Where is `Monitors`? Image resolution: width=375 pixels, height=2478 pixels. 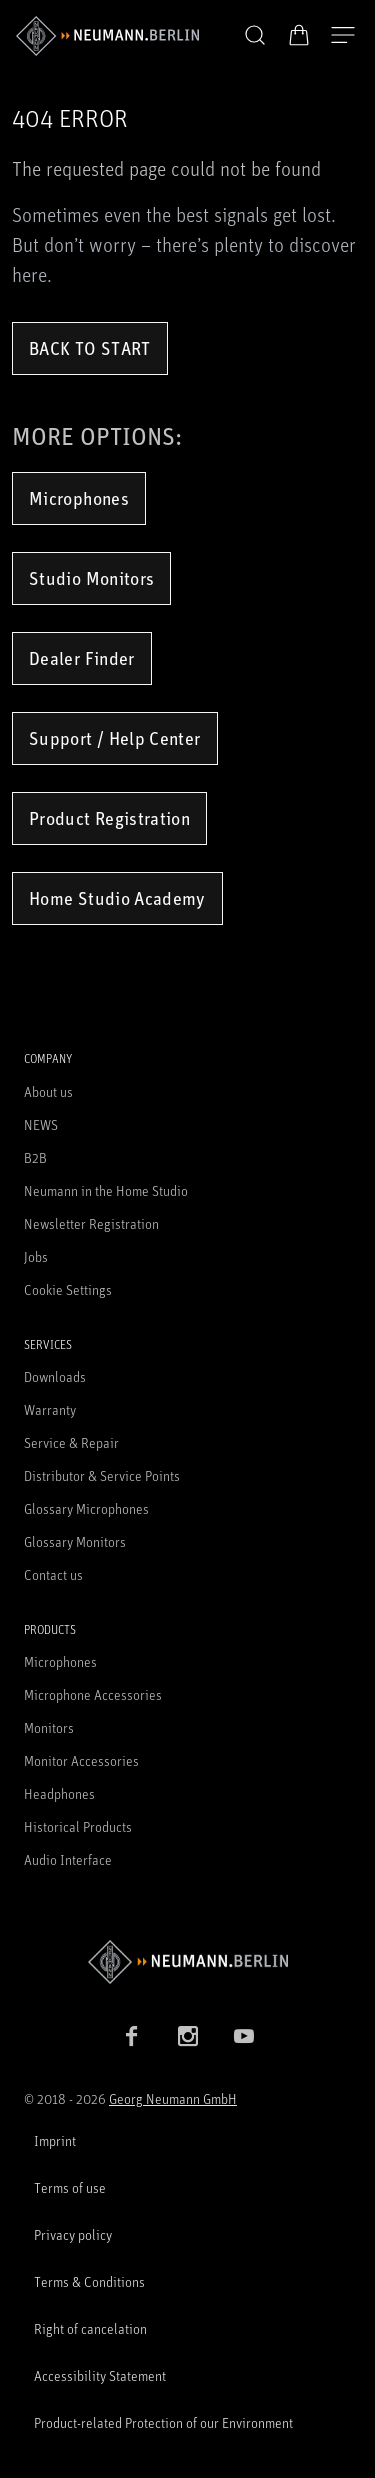 Monitors is located at coordinates (49, 1727).